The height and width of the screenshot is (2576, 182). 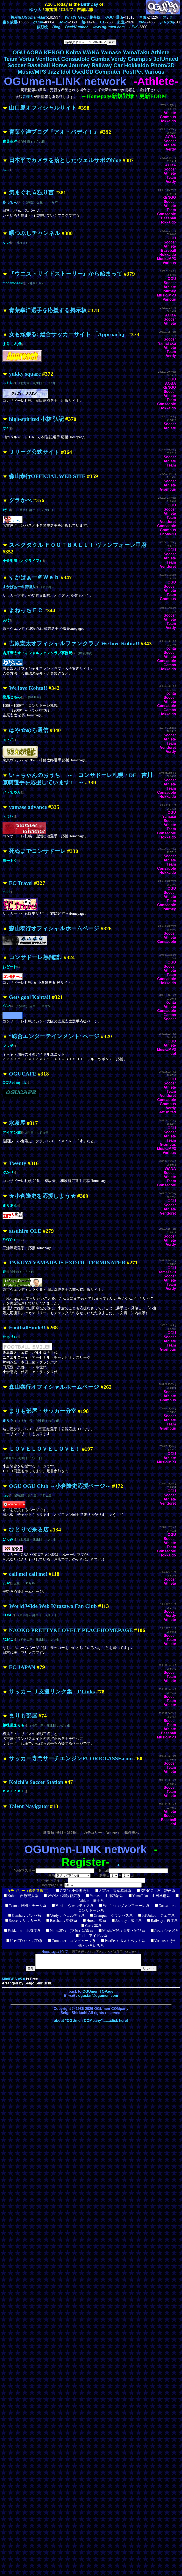 I want to click on まりも, so click(x=8, y=1420).